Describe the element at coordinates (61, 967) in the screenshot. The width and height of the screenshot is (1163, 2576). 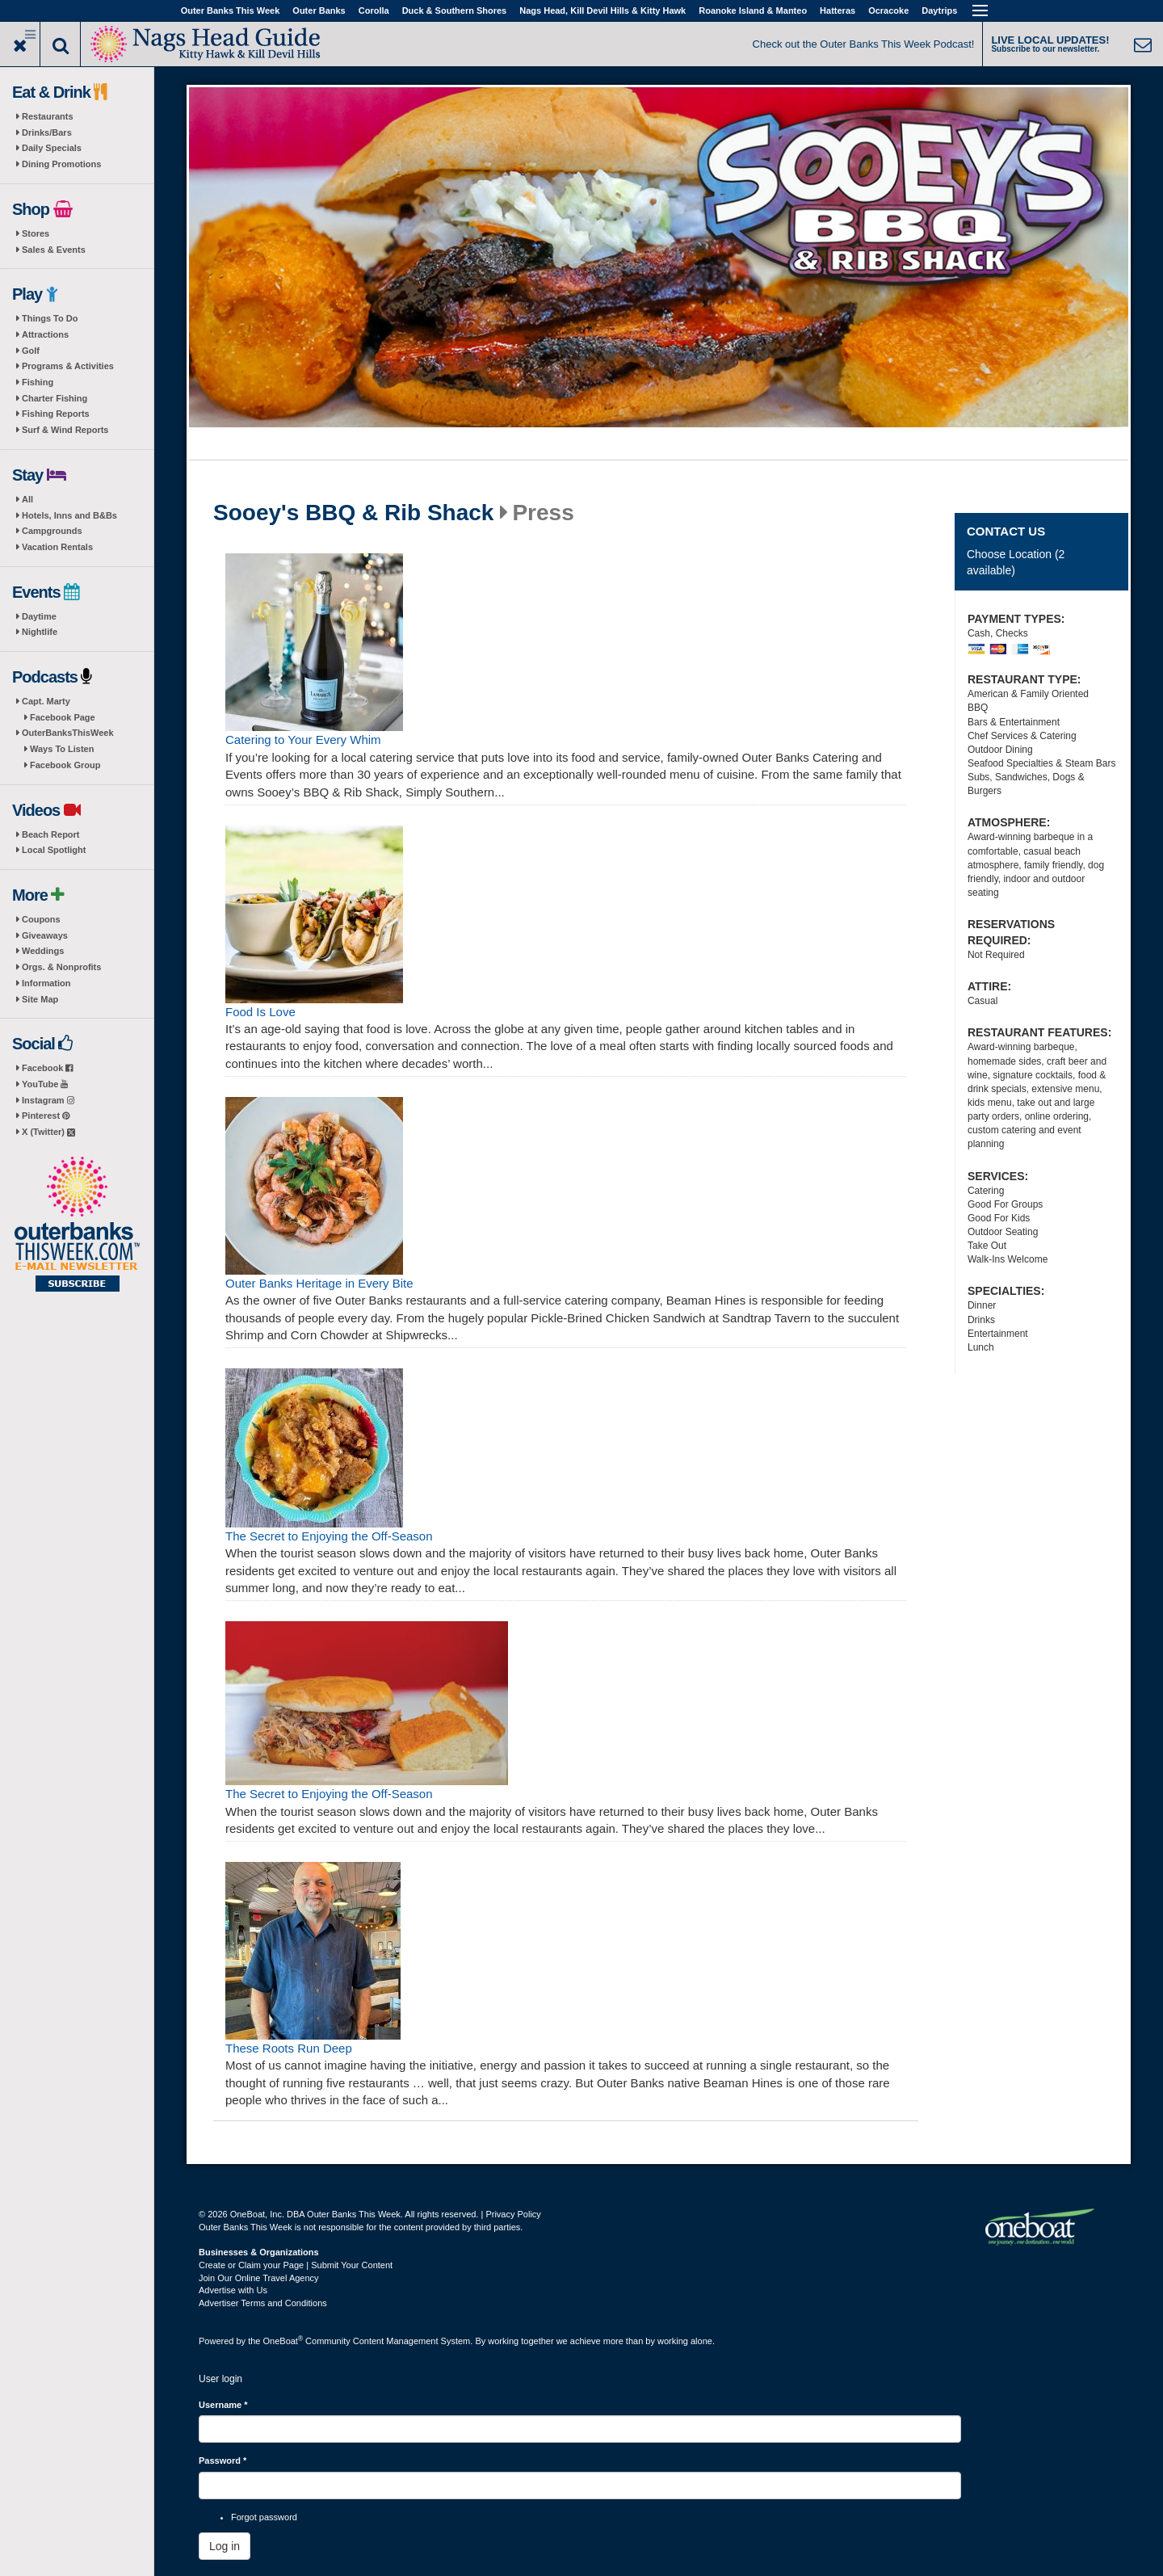
I see `Orgs. & Nonprofits` at that location.